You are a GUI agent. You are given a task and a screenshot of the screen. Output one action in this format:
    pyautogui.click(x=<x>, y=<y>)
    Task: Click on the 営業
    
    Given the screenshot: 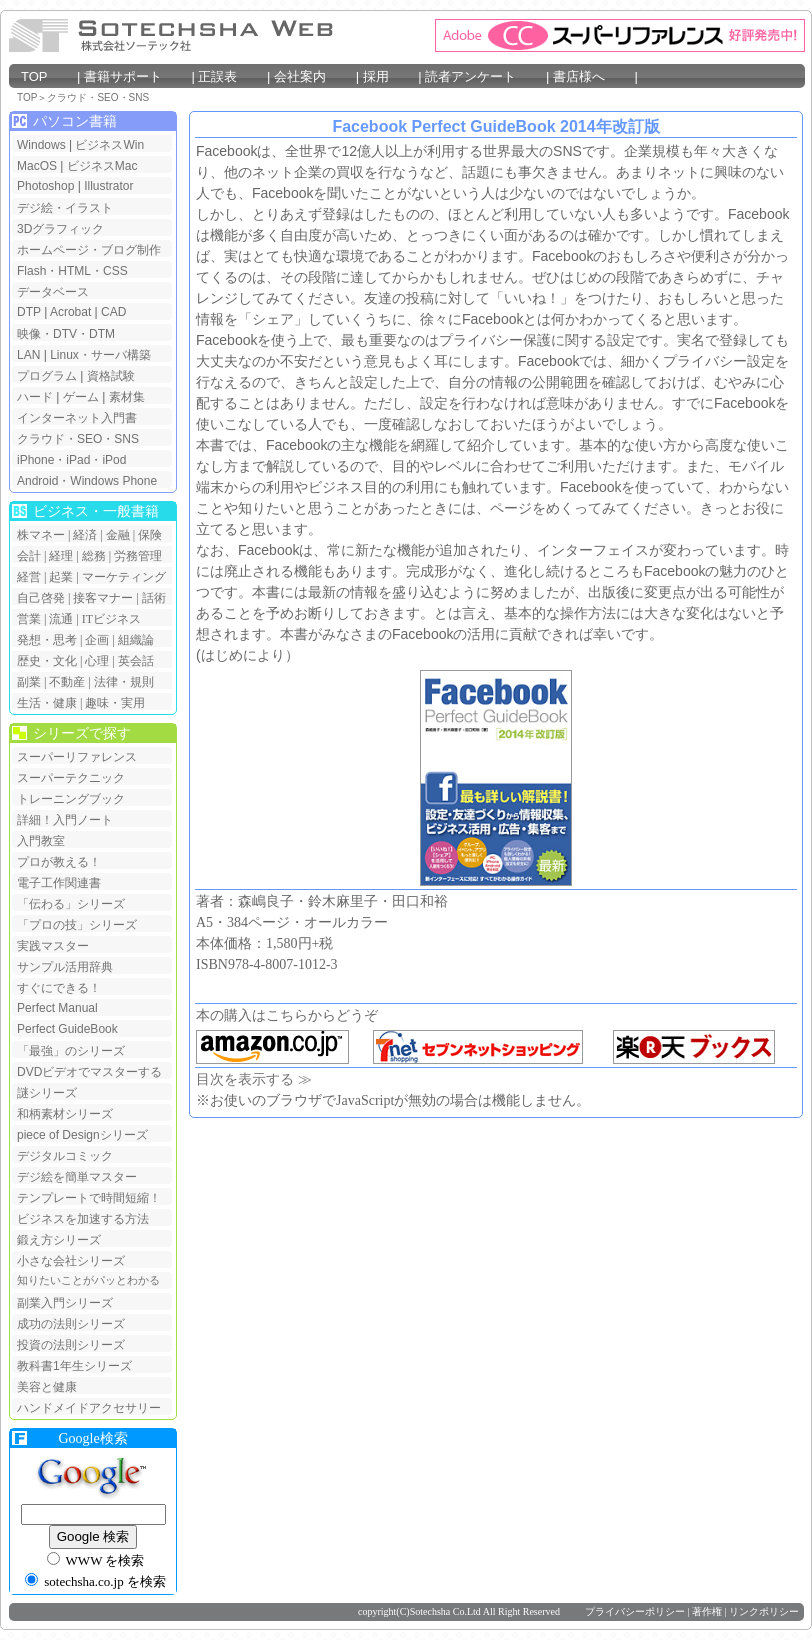 What is the action you would take?
    pyautogui.click(x=29, y=619)
    